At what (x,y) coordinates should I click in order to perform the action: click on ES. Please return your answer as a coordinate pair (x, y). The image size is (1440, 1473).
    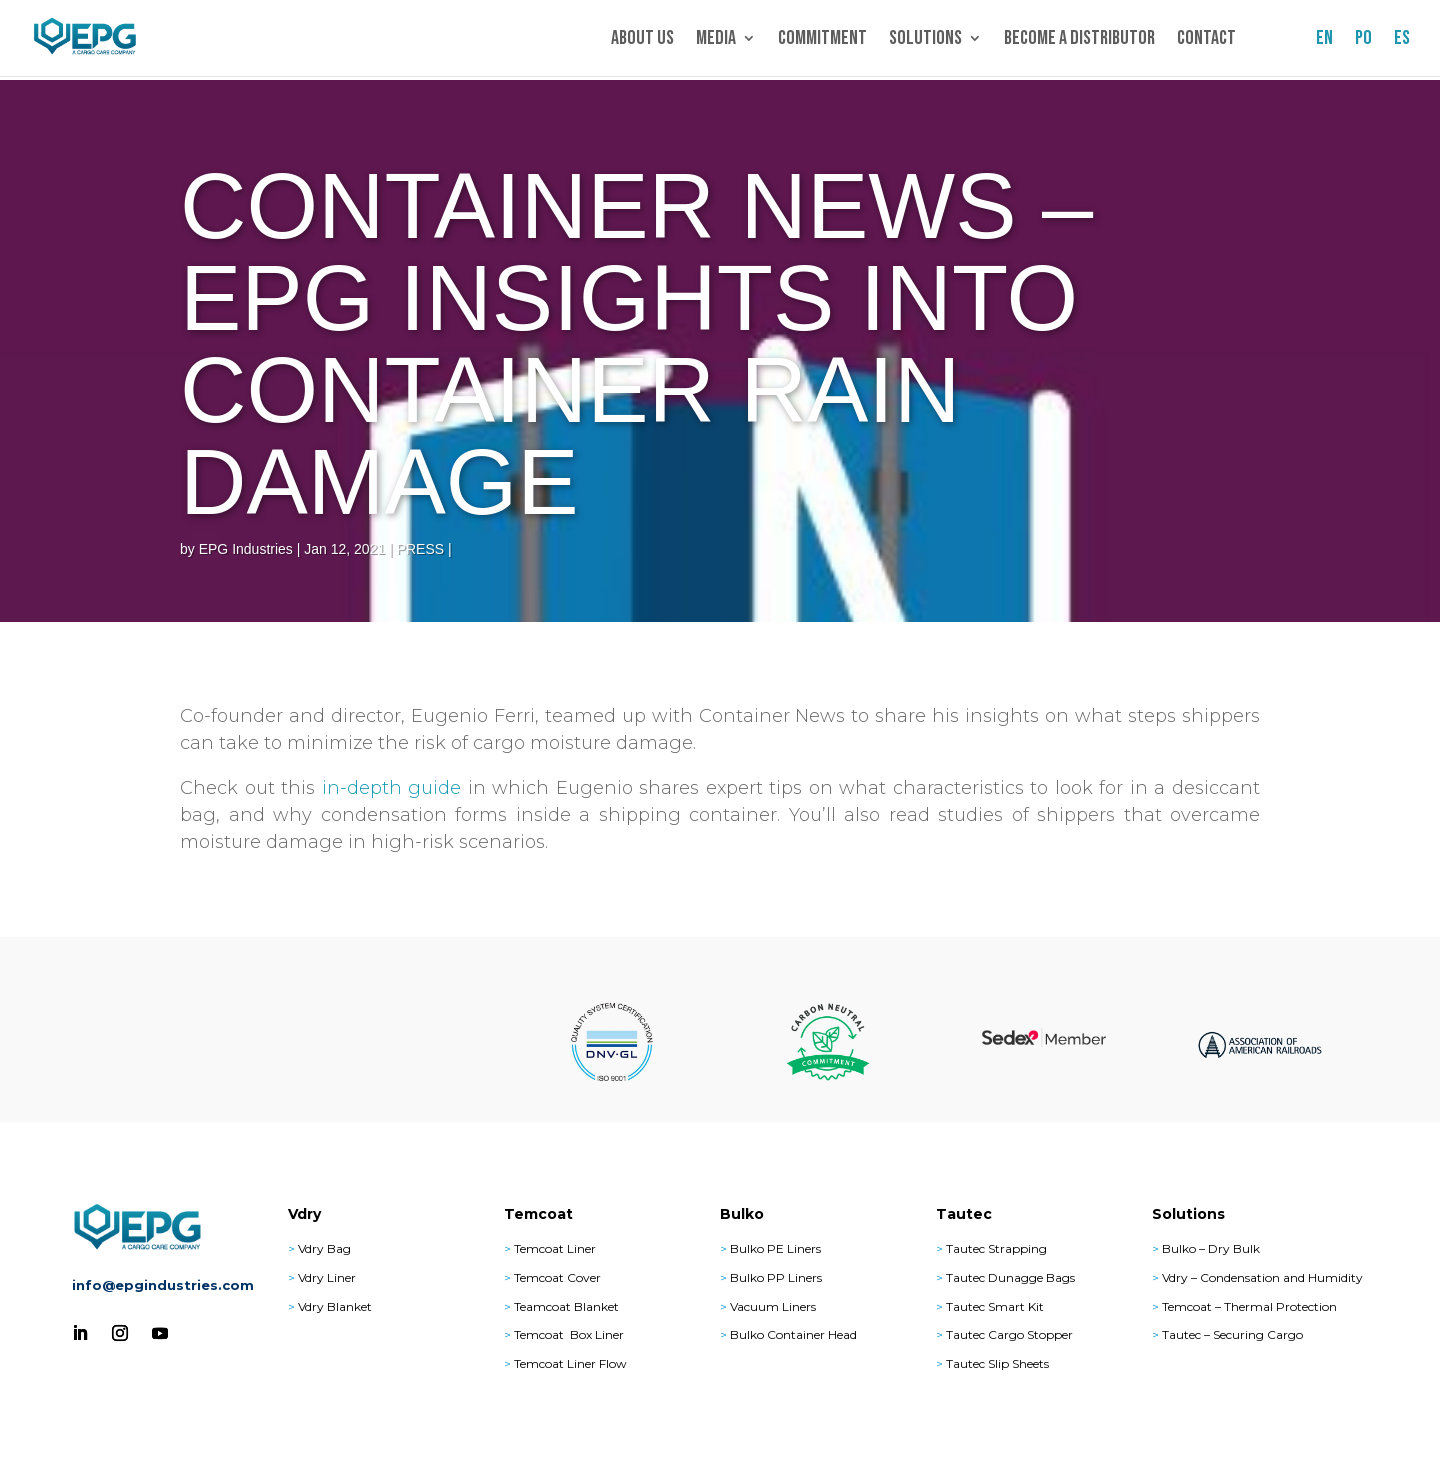
    Looking at the image, I should click on (1402, 40).